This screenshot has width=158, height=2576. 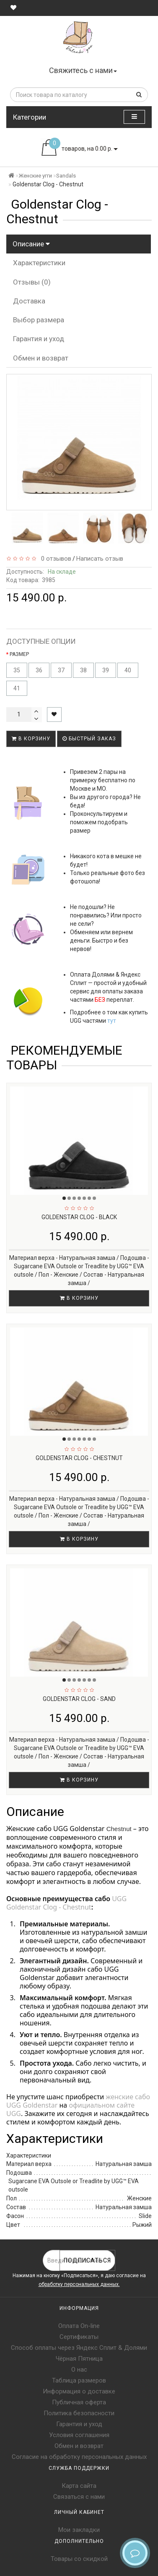 I want to click on Таблица размеров, so click(x=79, y=2380).